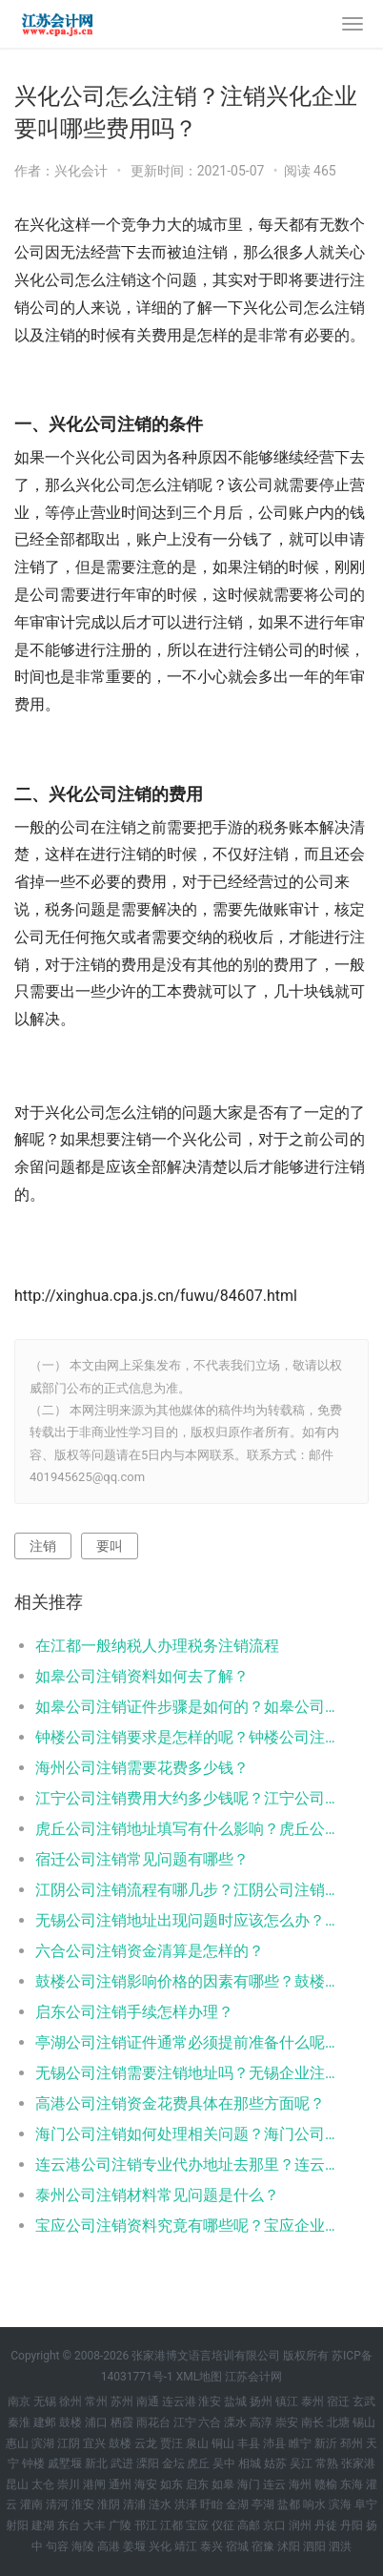 Image resolution: width=383 pixels, height=2576 pixels. I want to click on 东海, so click(351, 2484).